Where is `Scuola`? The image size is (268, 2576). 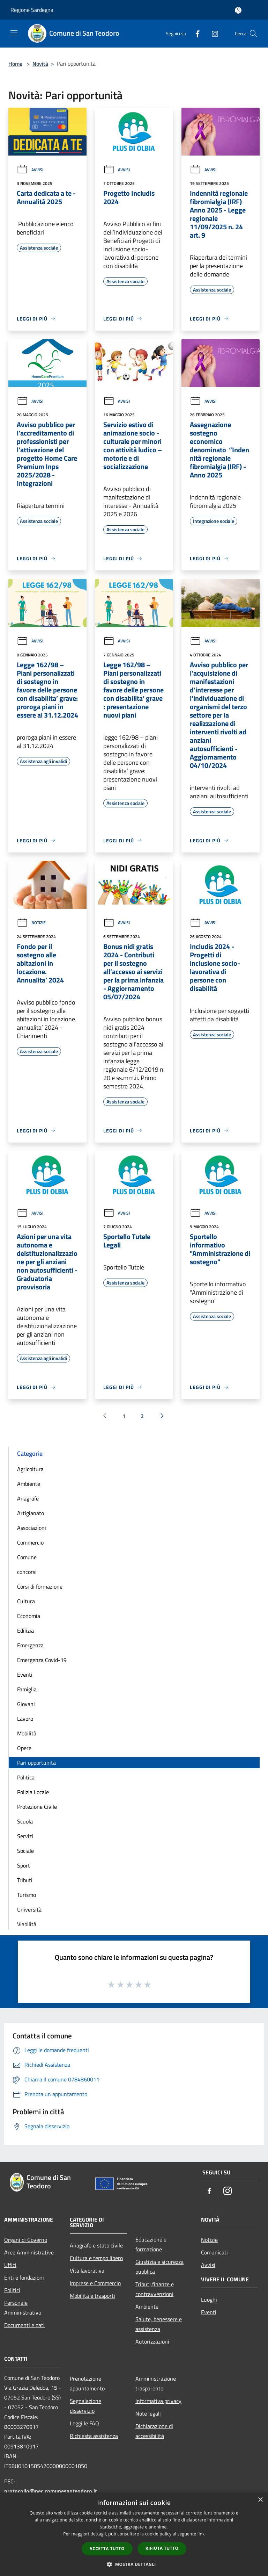 Scuola is located at coordinates (25, 1821).